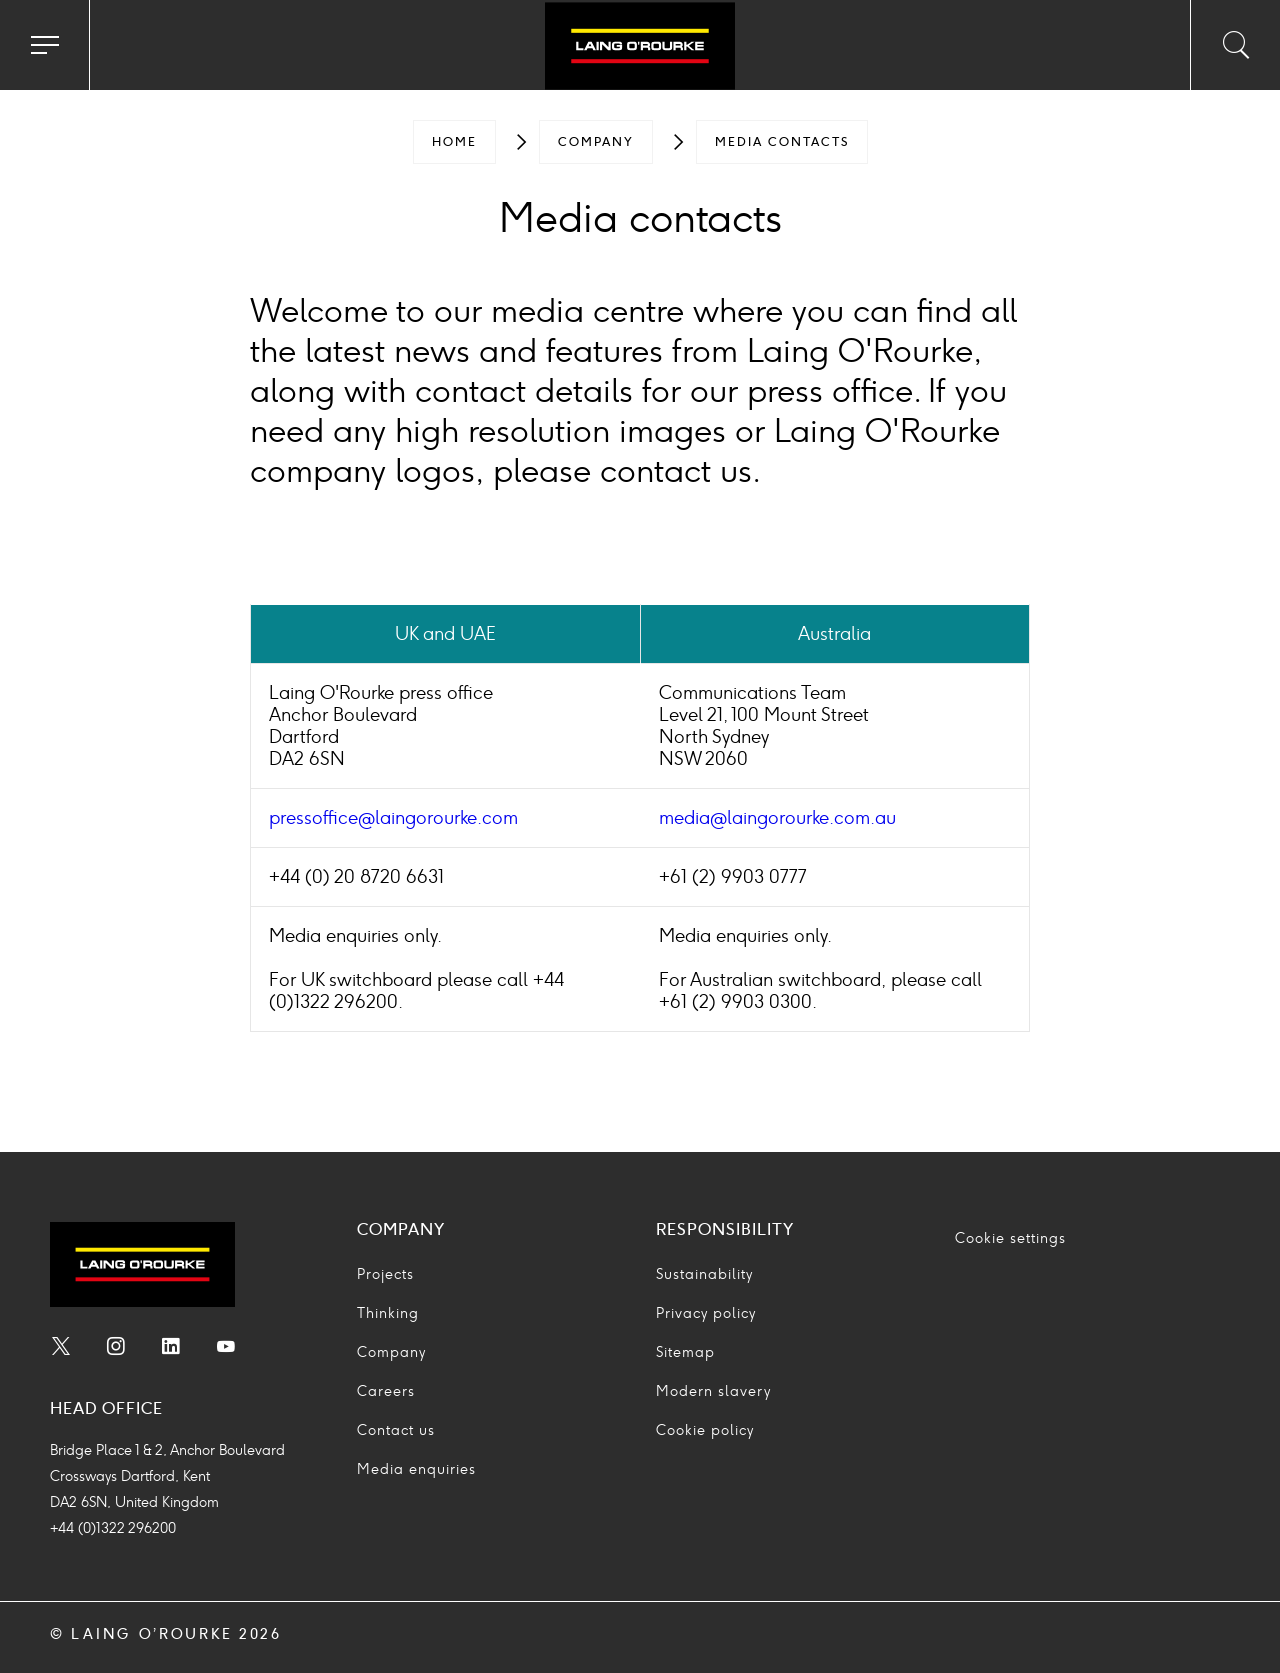 This screenshot has width=1280, height=1673. What do you see at coordinates (777, 818) in the screenshot?
I see `media@laingorourke.com.au` at bounding box center [777, 818].